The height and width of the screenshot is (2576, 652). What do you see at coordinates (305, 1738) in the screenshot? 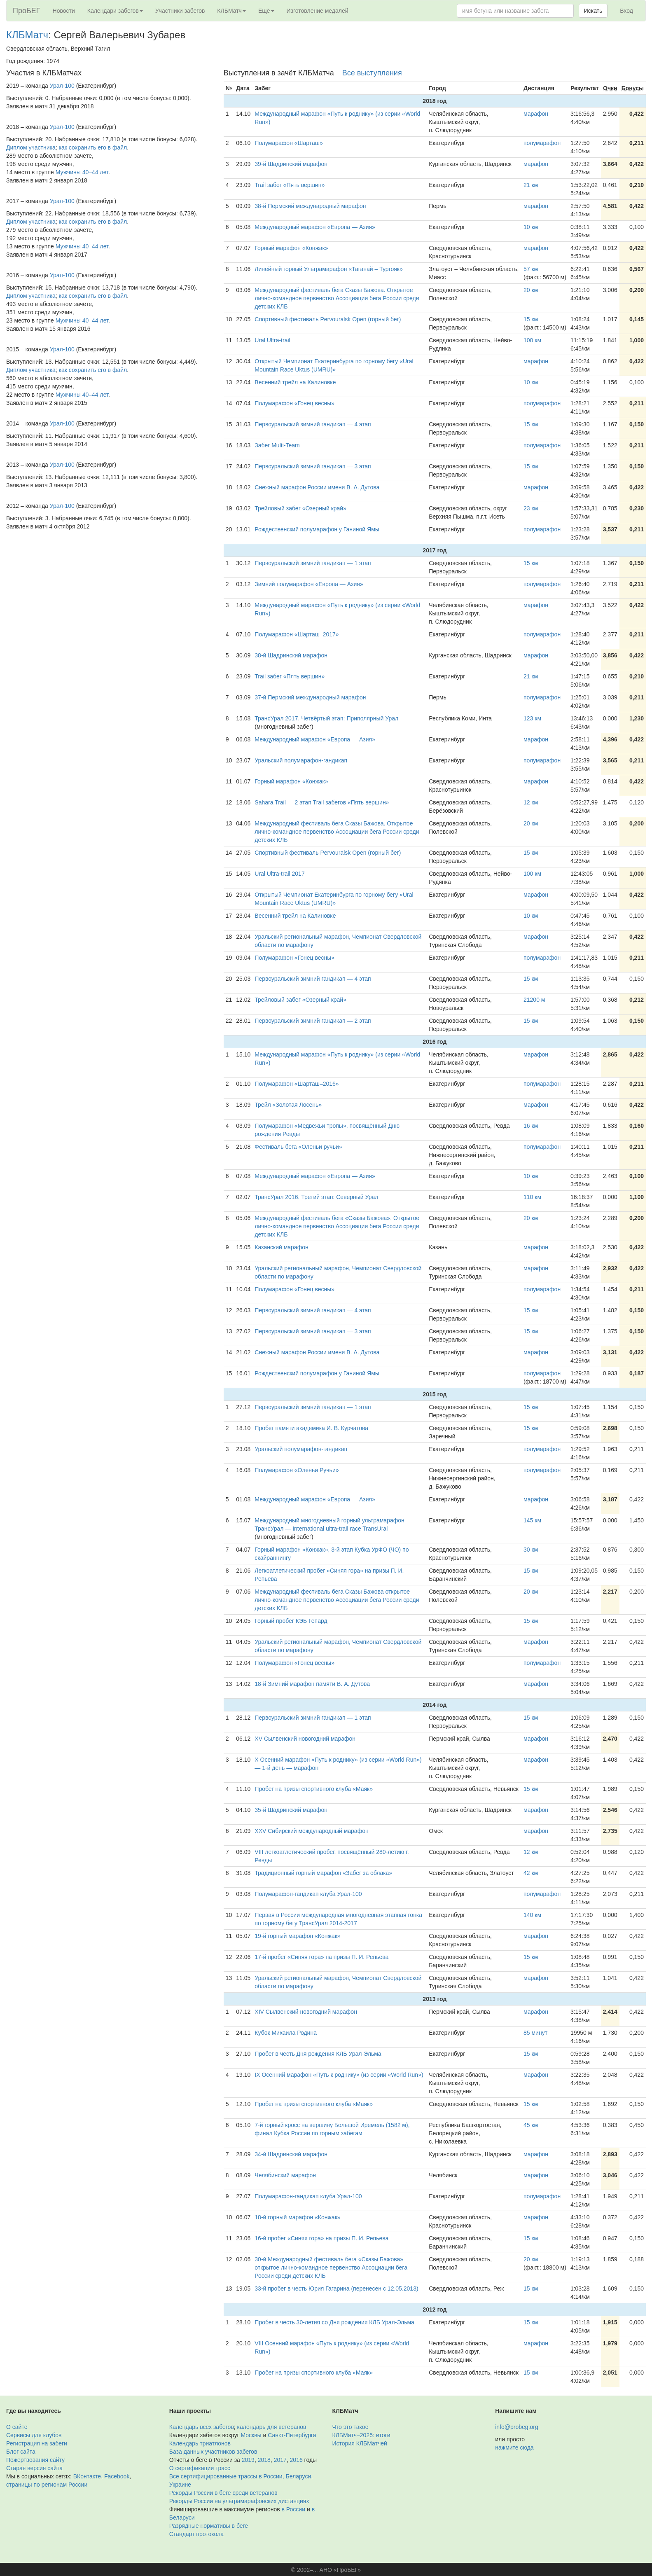
I see `XV Сылвенский новогодний марафон` at bounding box center [305, 1738].